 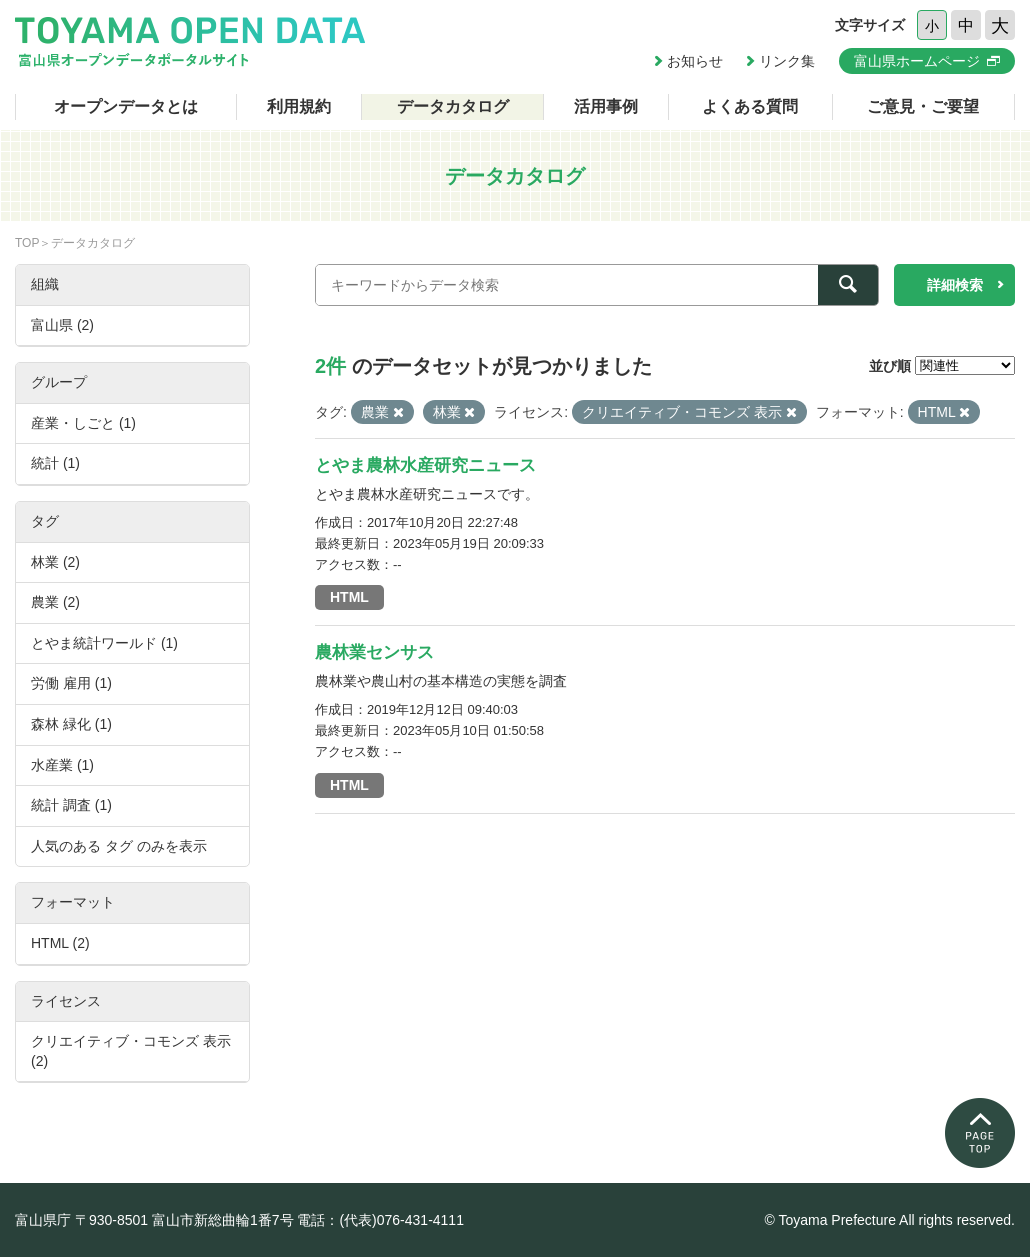 I want to click on 活用事例, so click(x=606, y=106).